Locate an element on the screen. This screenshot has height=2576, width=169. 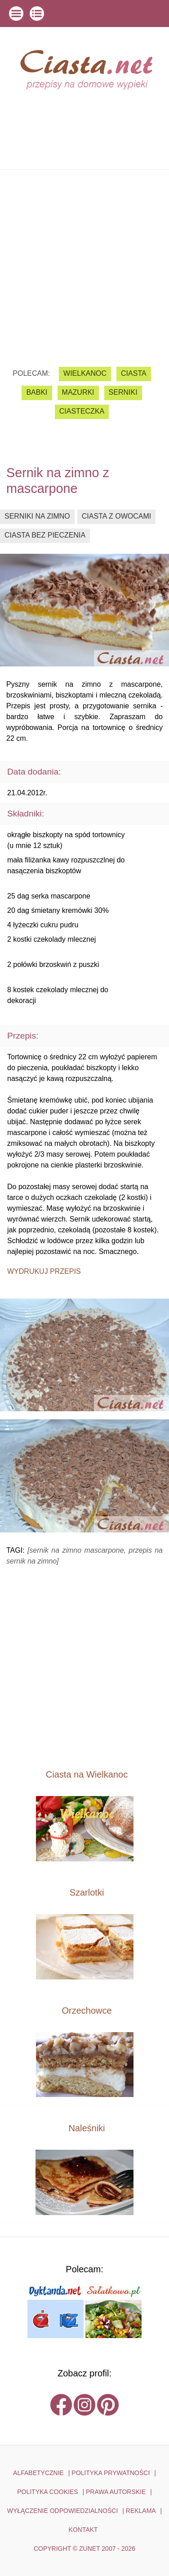
ciasta z owocami is located at coordinates (116, 516).